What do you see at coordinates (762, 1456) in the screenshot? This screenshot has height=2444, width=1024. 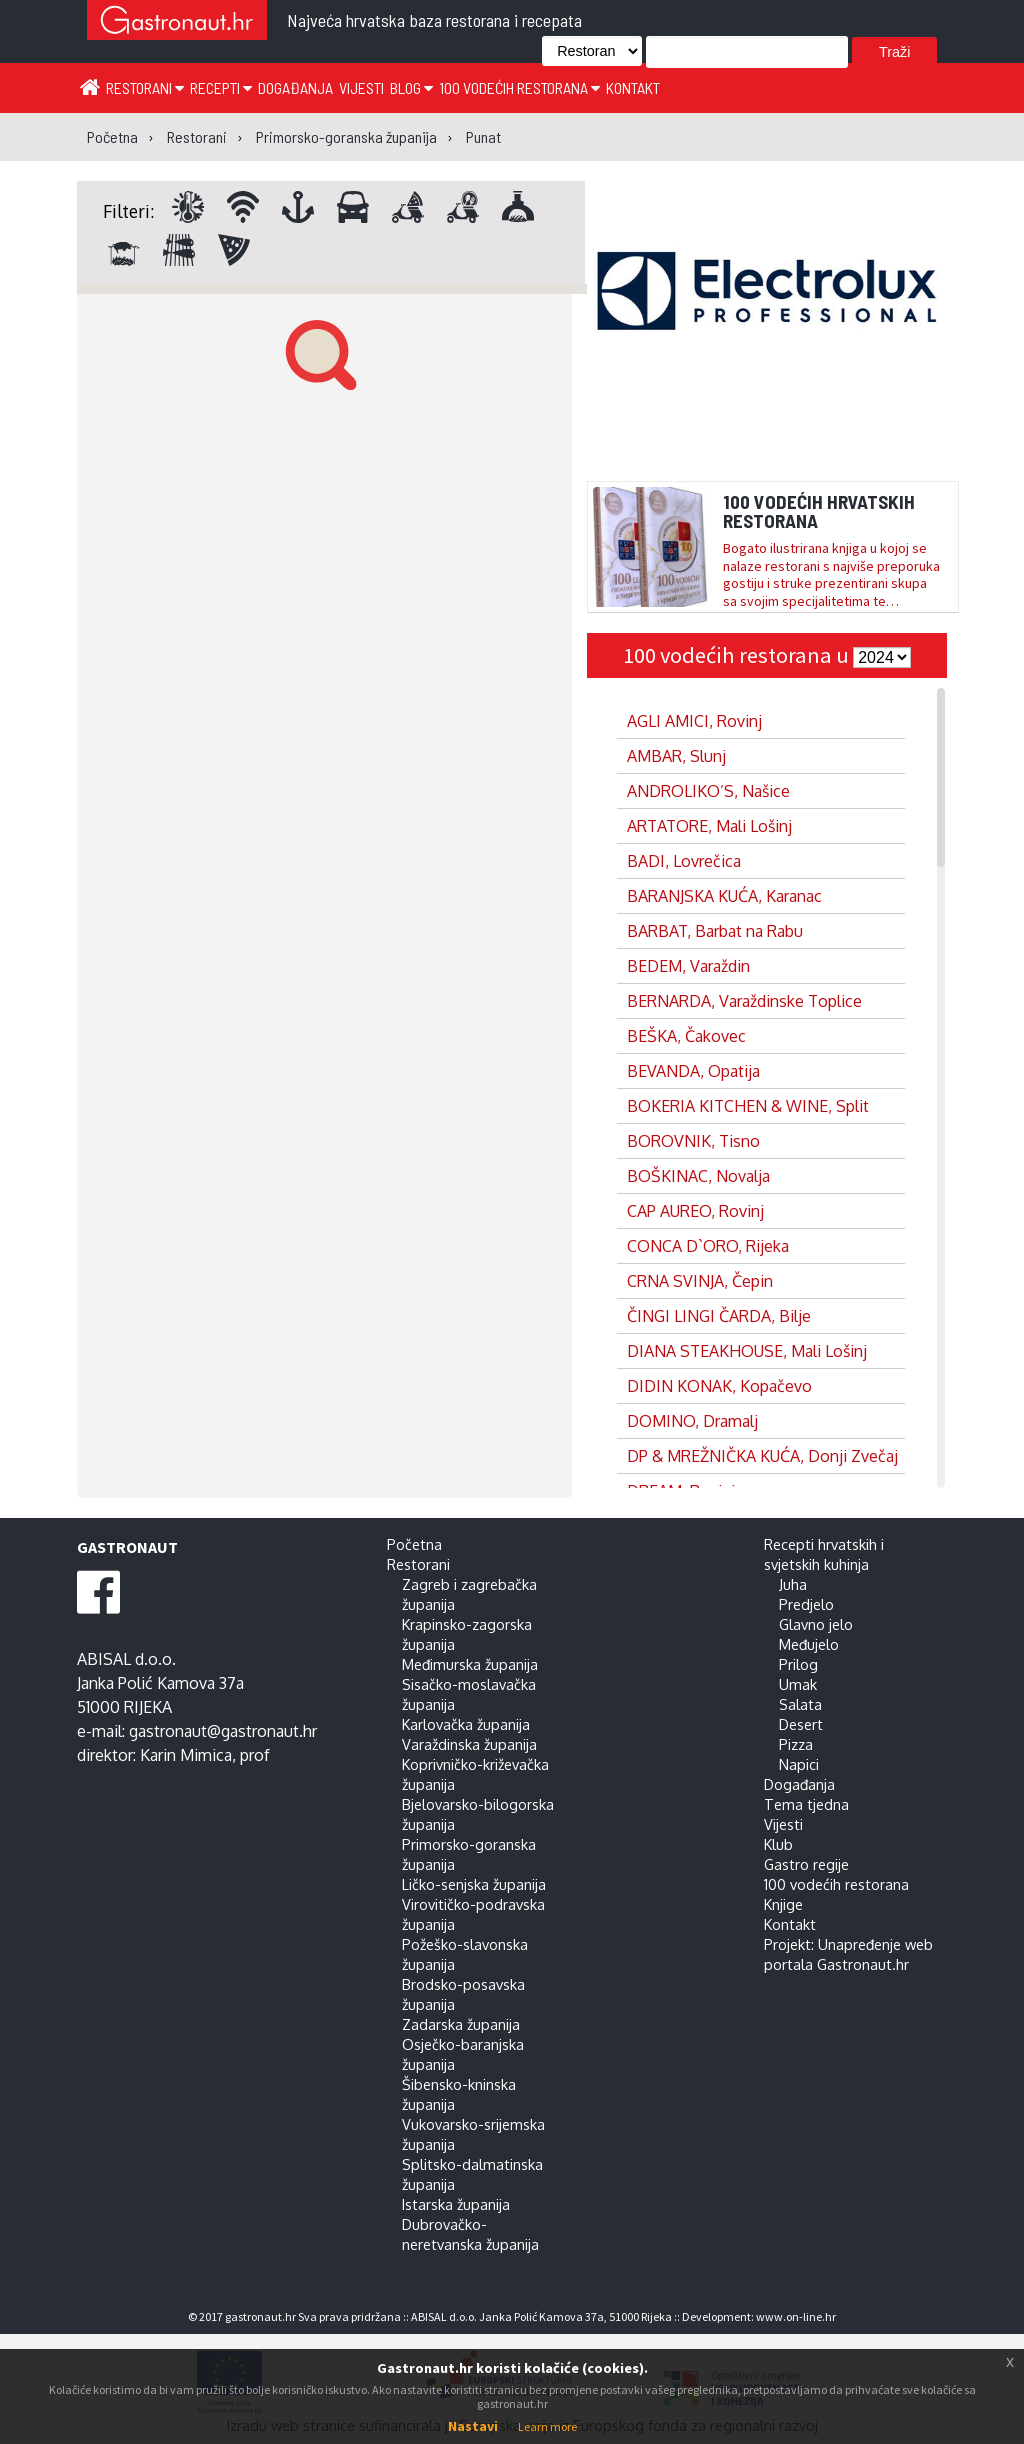 I see `DP & MREŽNIČKA KUĆA, Donji Zvečaj` at bounding box center [762, 1456].